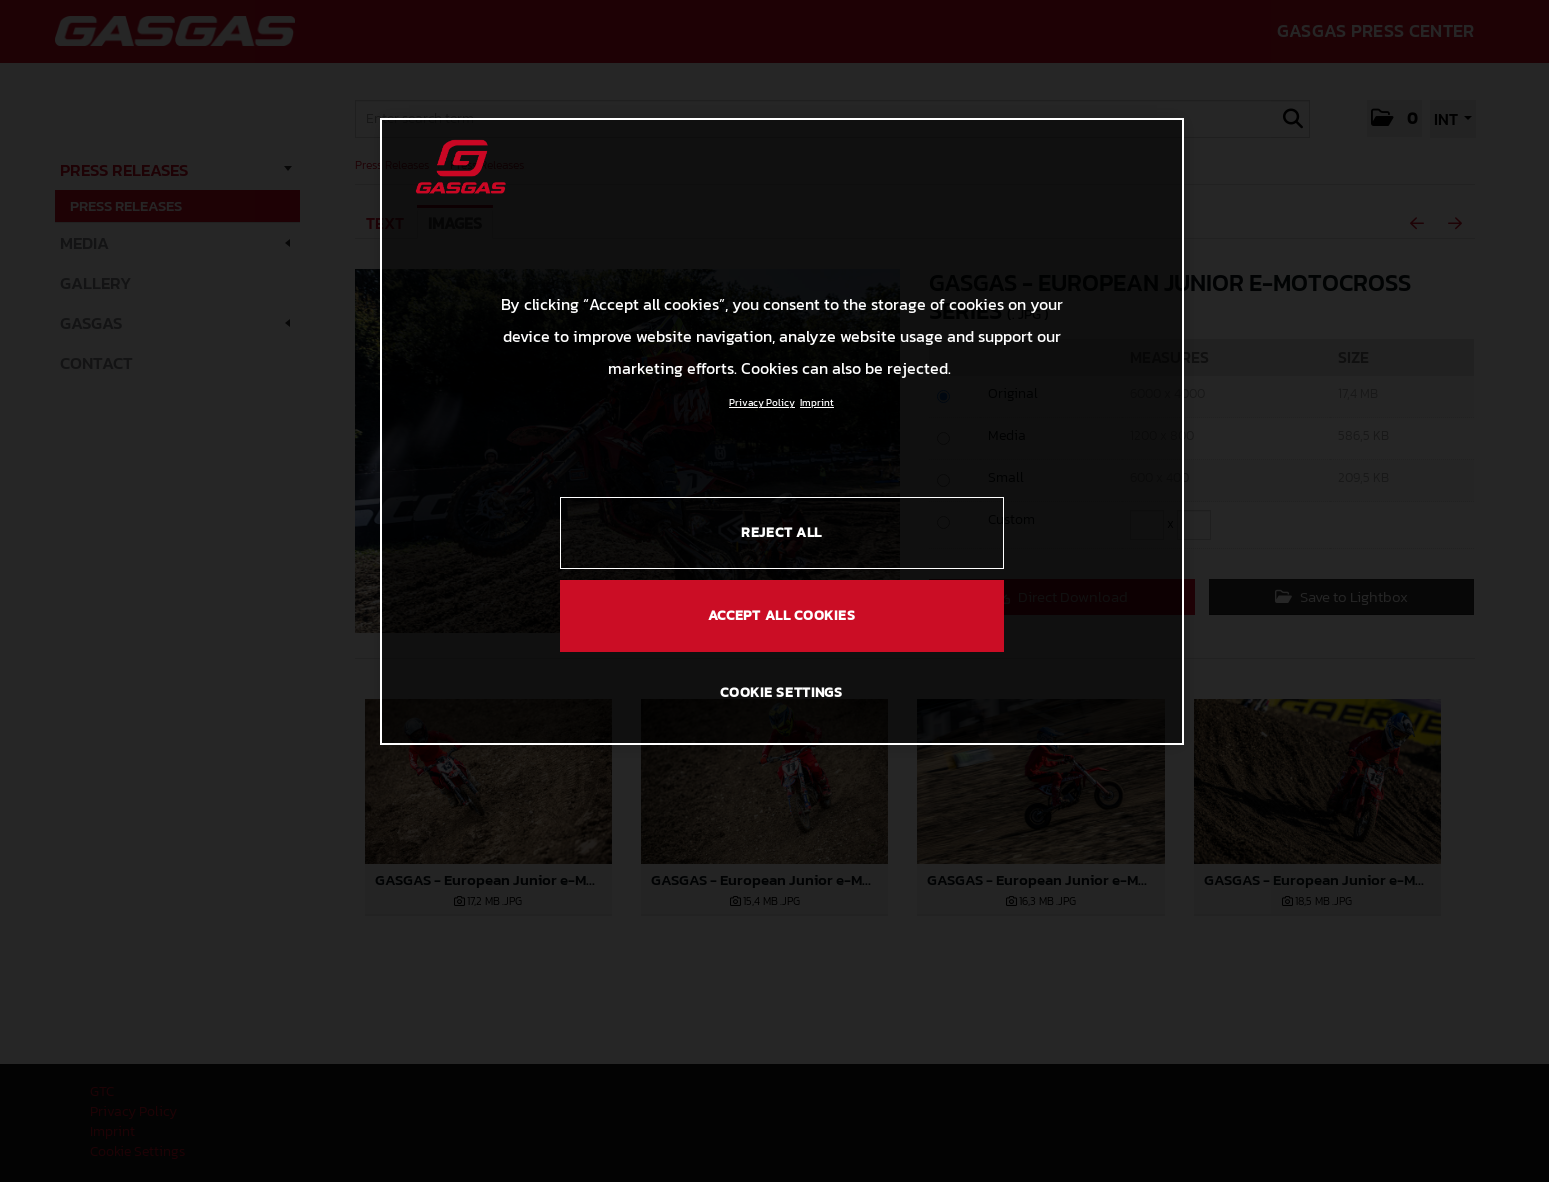 This screenshot has height=1182, width=1549. Describe the element at coordinates (781, 692) in the screenshot. I see `COOKIE SETTINGS` at that location.